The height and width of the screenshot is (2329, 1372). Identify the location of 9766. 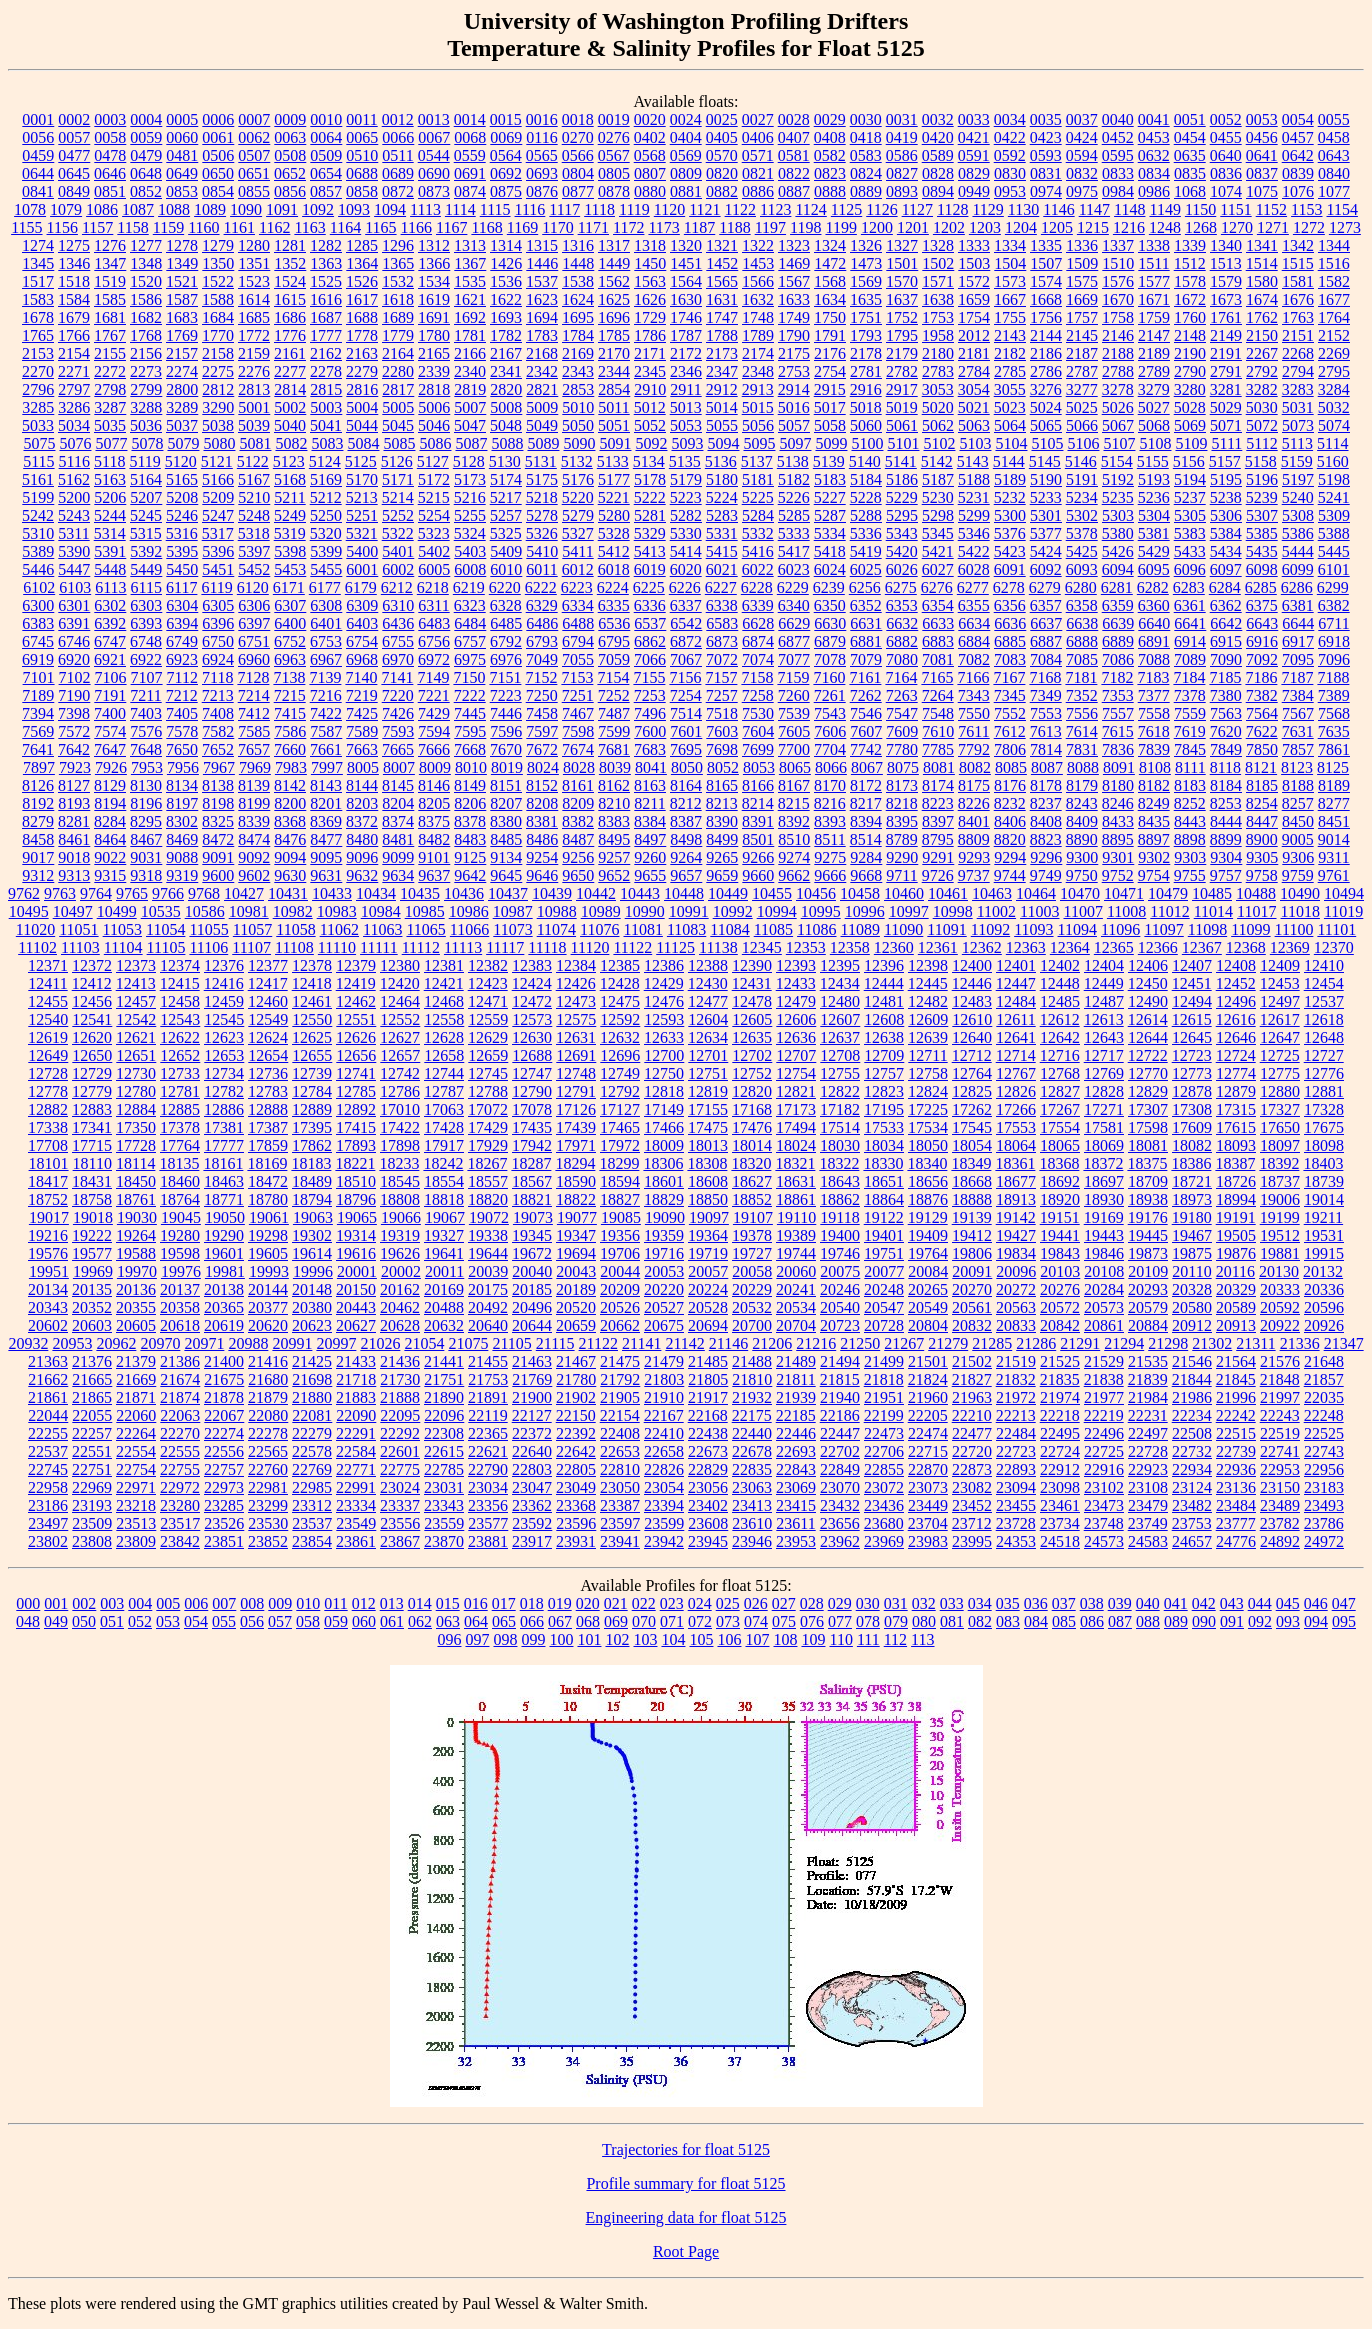
(168, 893).